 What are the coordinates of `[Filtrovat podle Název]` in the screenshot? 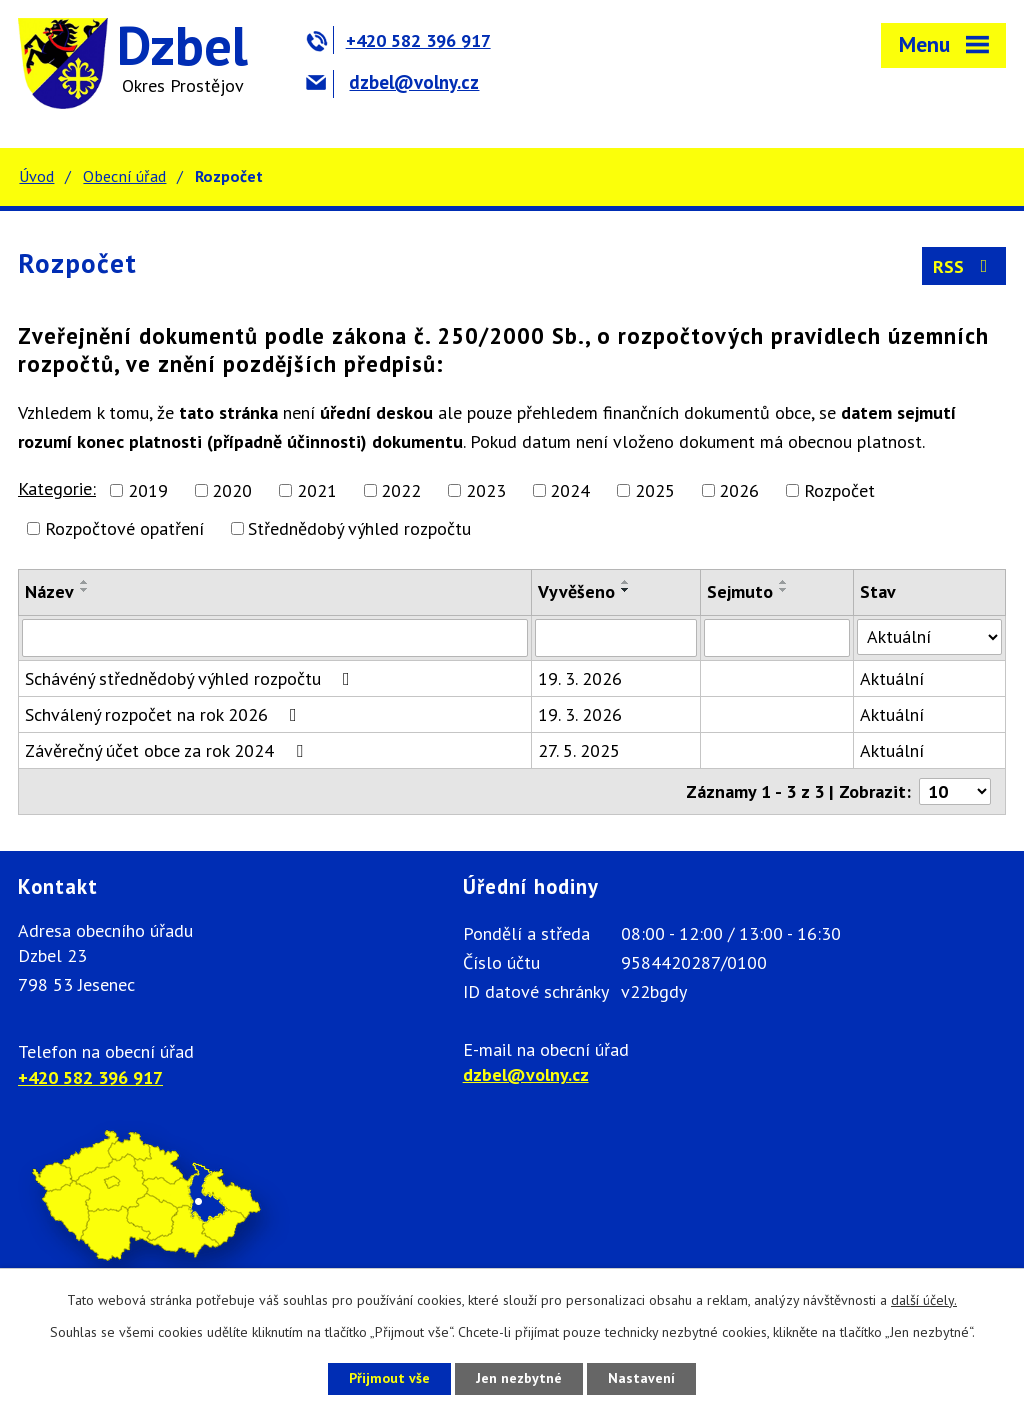 It's located at (275, 638).